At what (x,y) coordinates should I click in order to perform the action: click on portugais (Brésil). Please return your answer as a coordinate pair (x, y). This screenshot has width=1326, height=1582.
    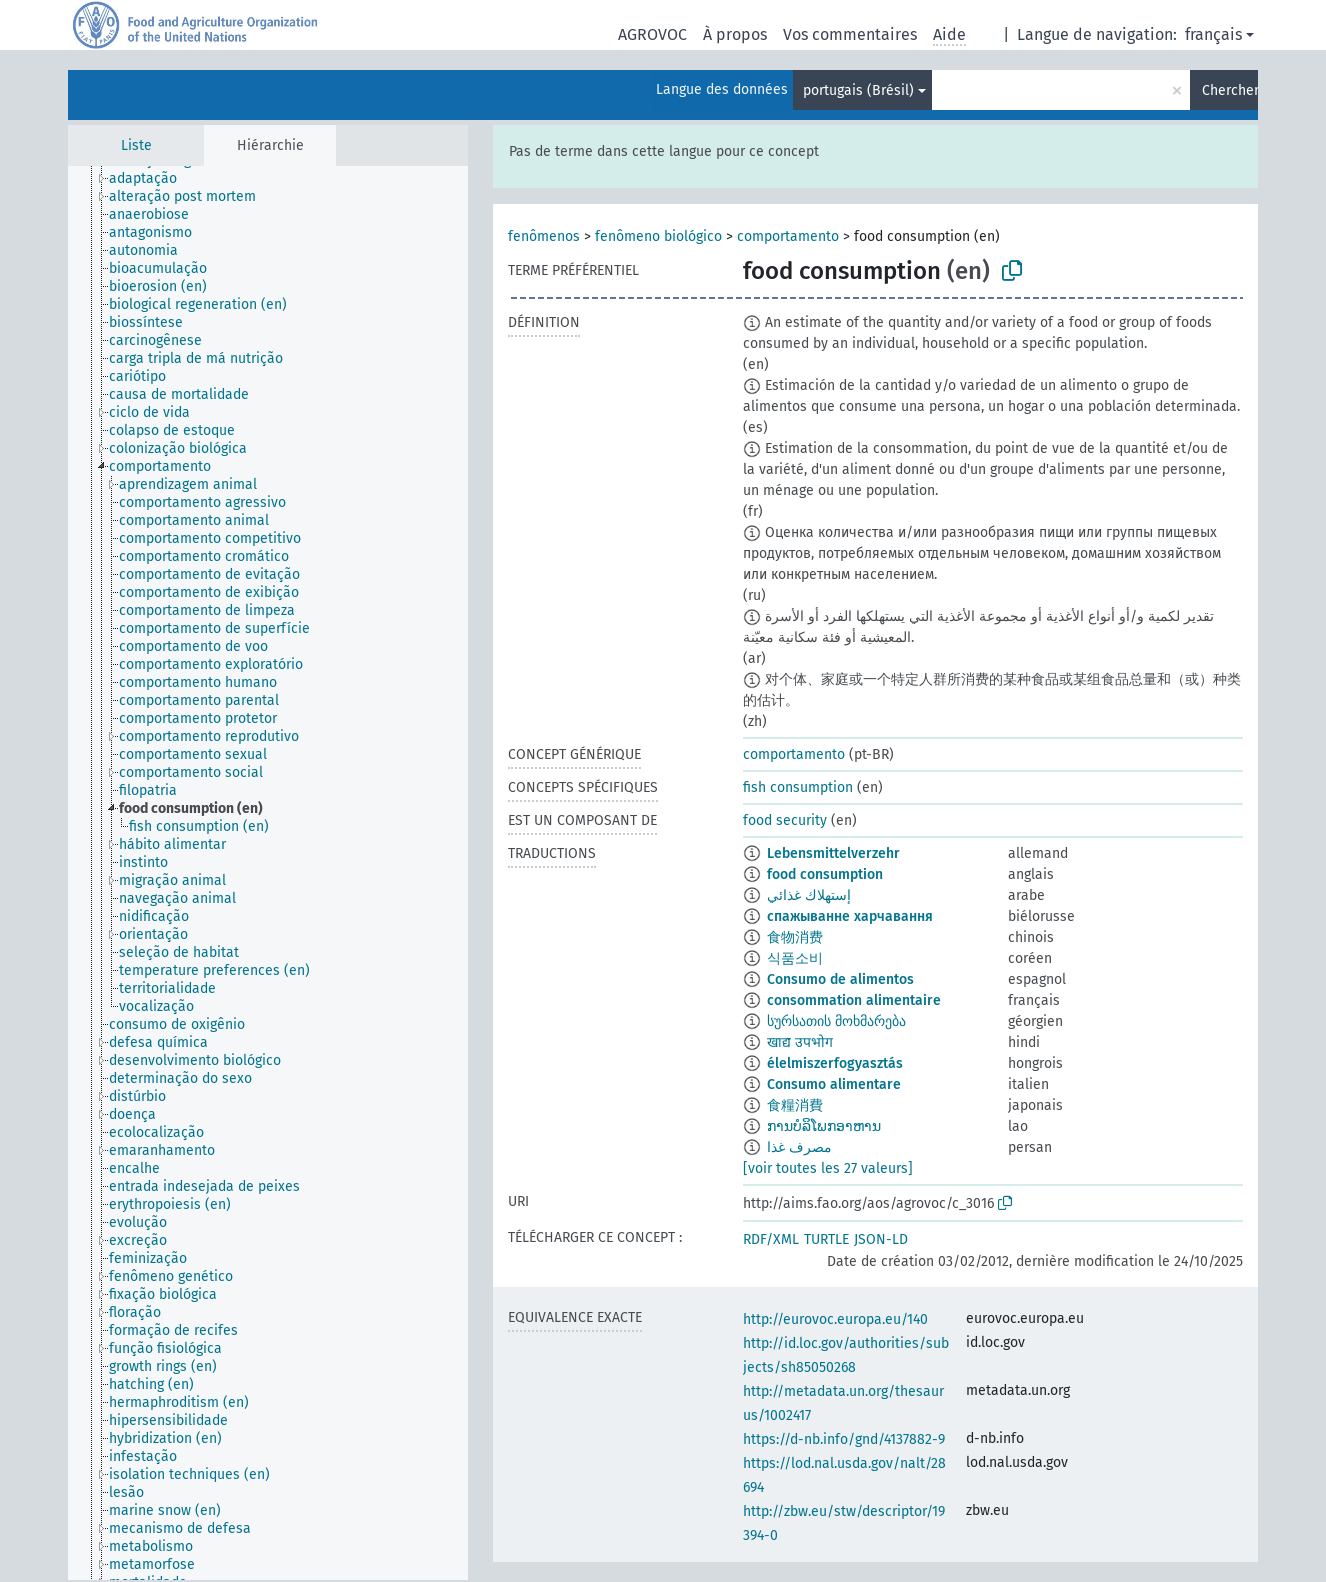
    Looking at the image, I should click on (858, 90).